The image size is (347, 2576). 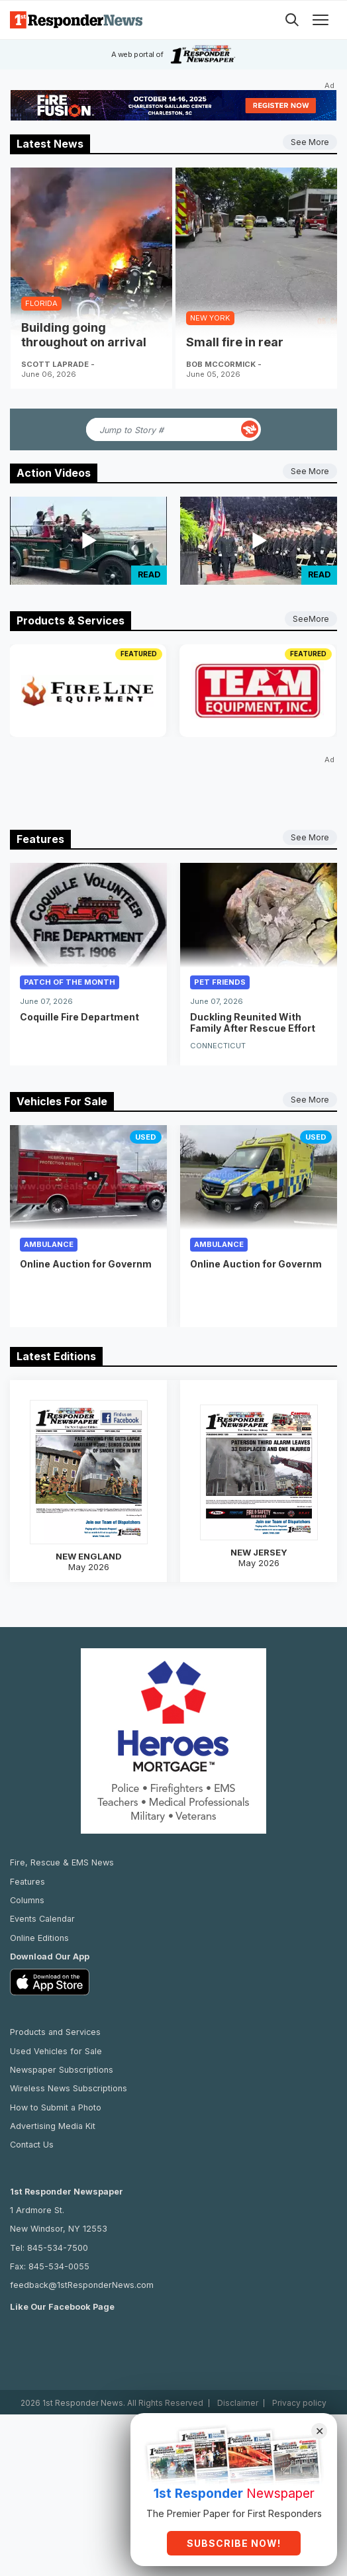 I want to click on Building going throughout on arrival, so click(x=83, y=335).